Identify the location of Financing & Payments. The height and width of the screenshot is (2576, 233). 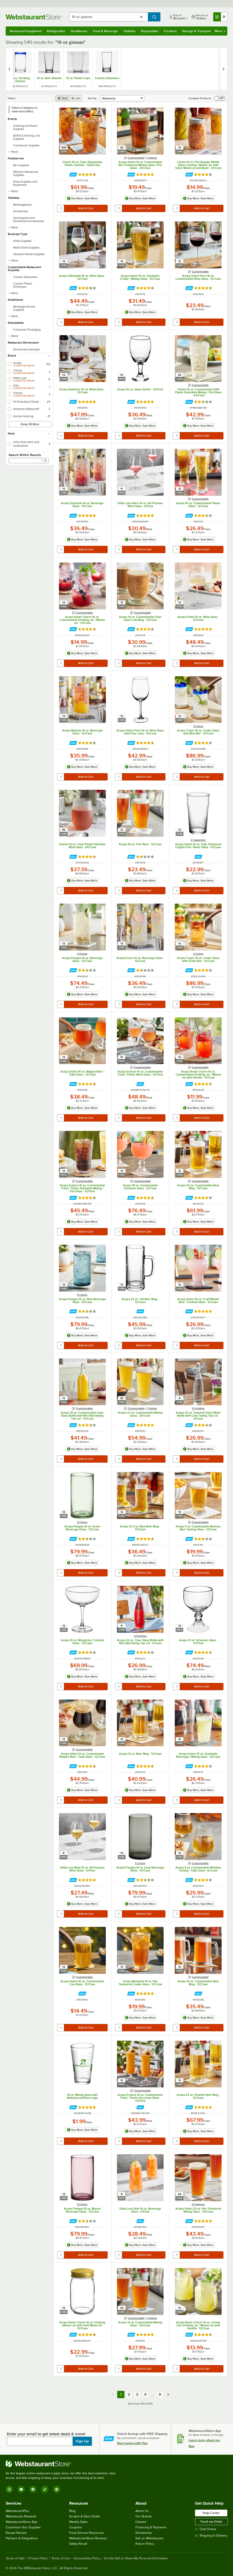
(151, 2527).